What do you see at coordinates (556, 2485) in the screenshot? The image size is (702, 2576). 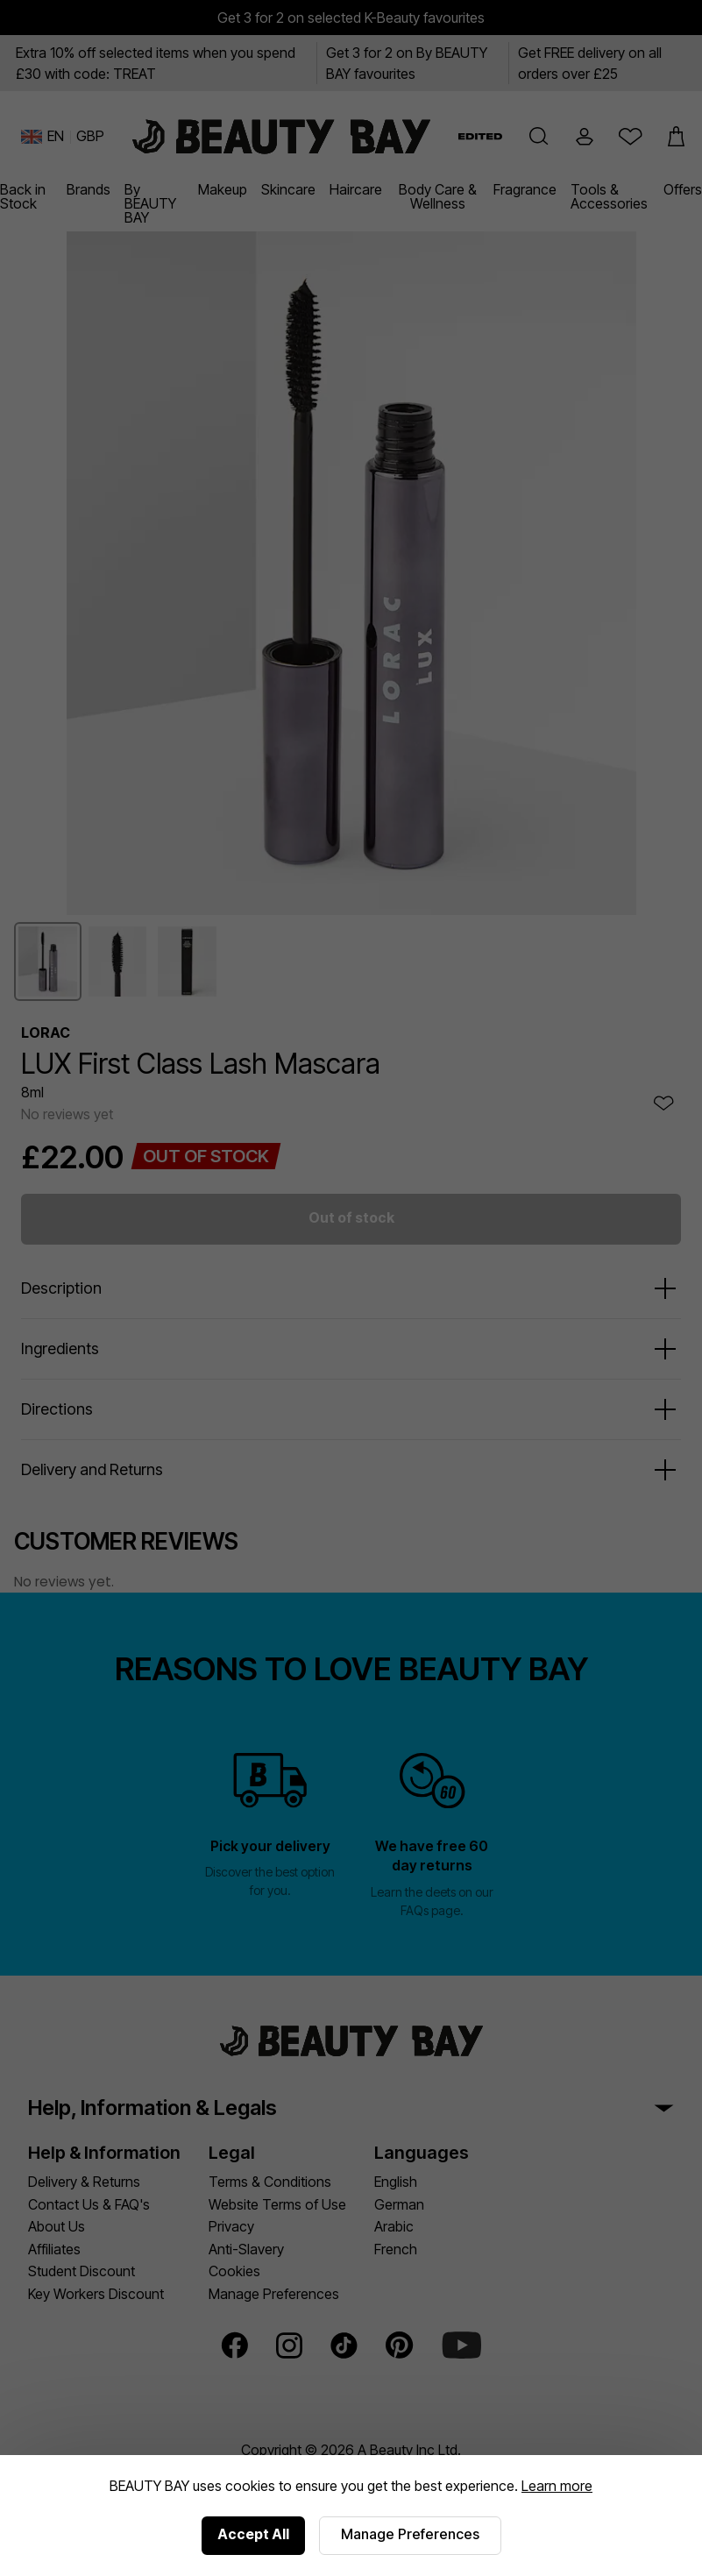 I see `Learn more` at bounding box center [556, 2485].